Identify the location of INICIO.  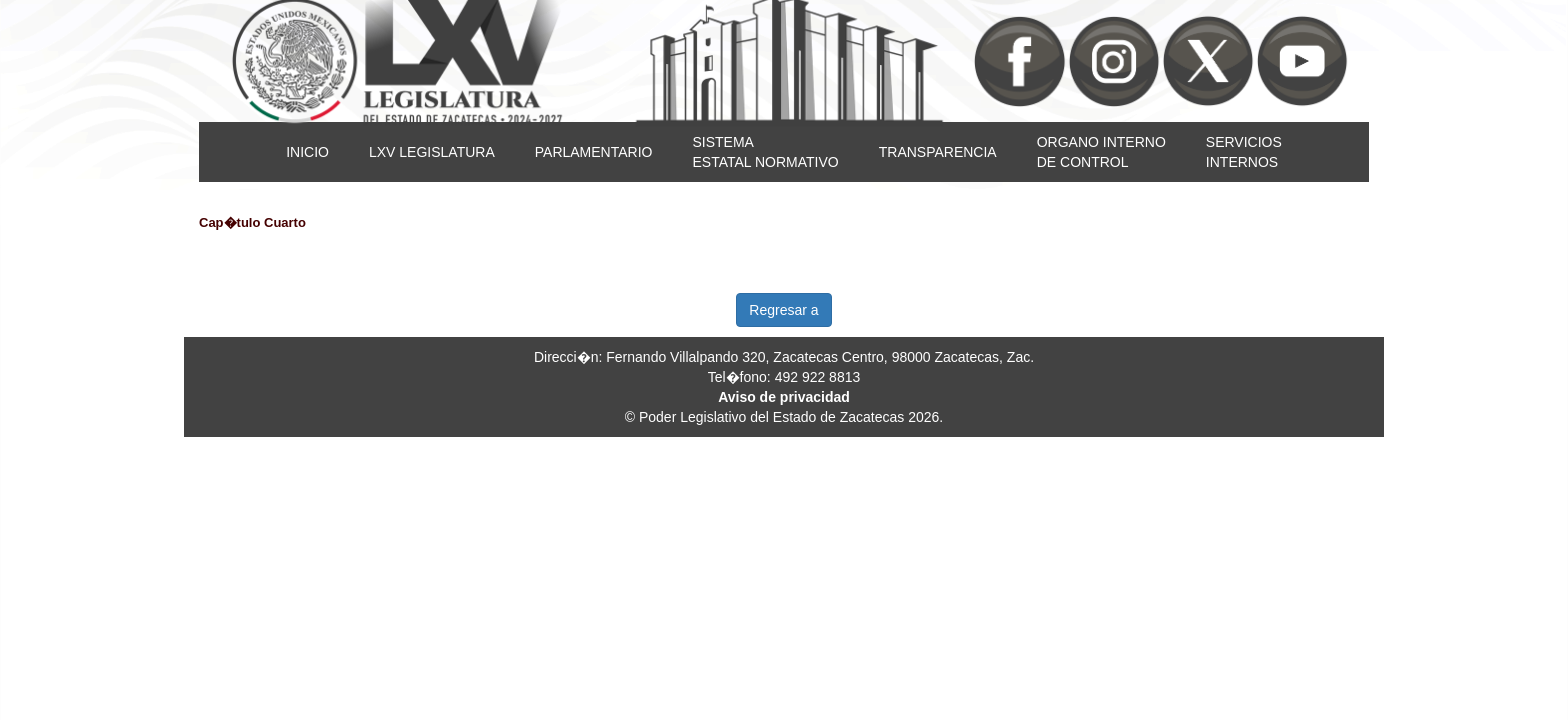
(307, 152).